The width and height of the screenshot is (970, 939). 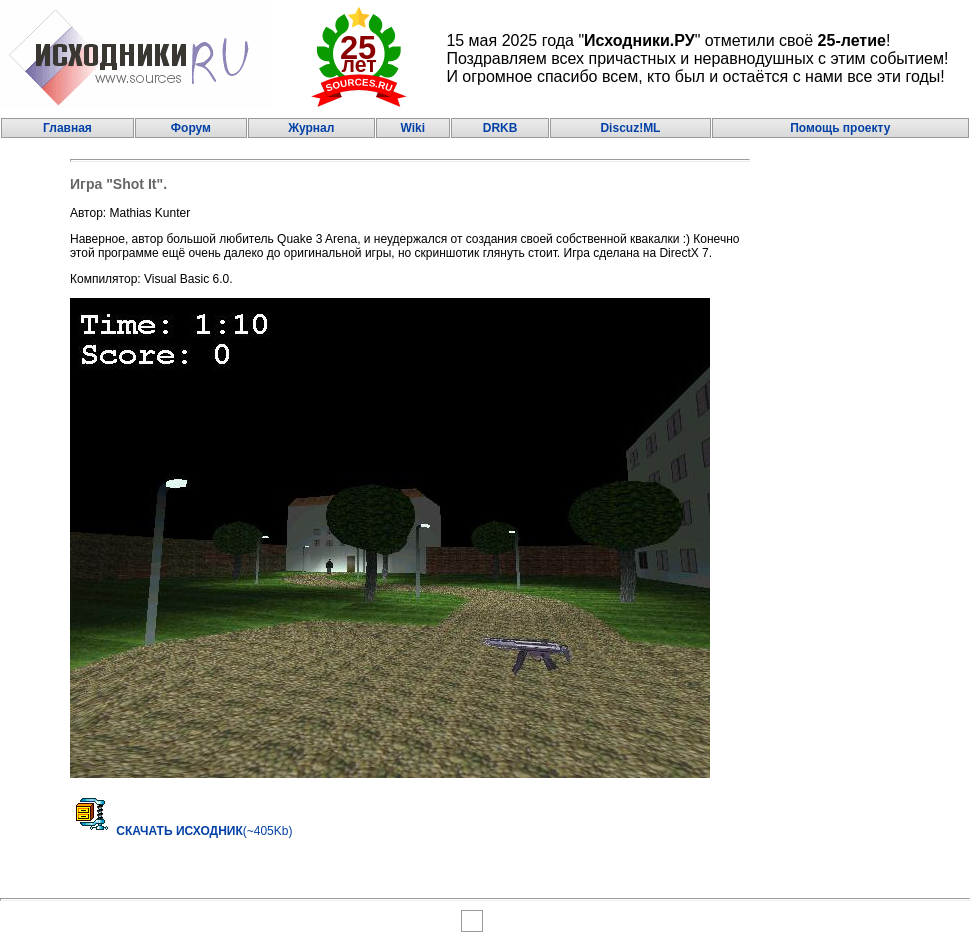 I want to click on Помощь проекту, so click(x=840, y=128).